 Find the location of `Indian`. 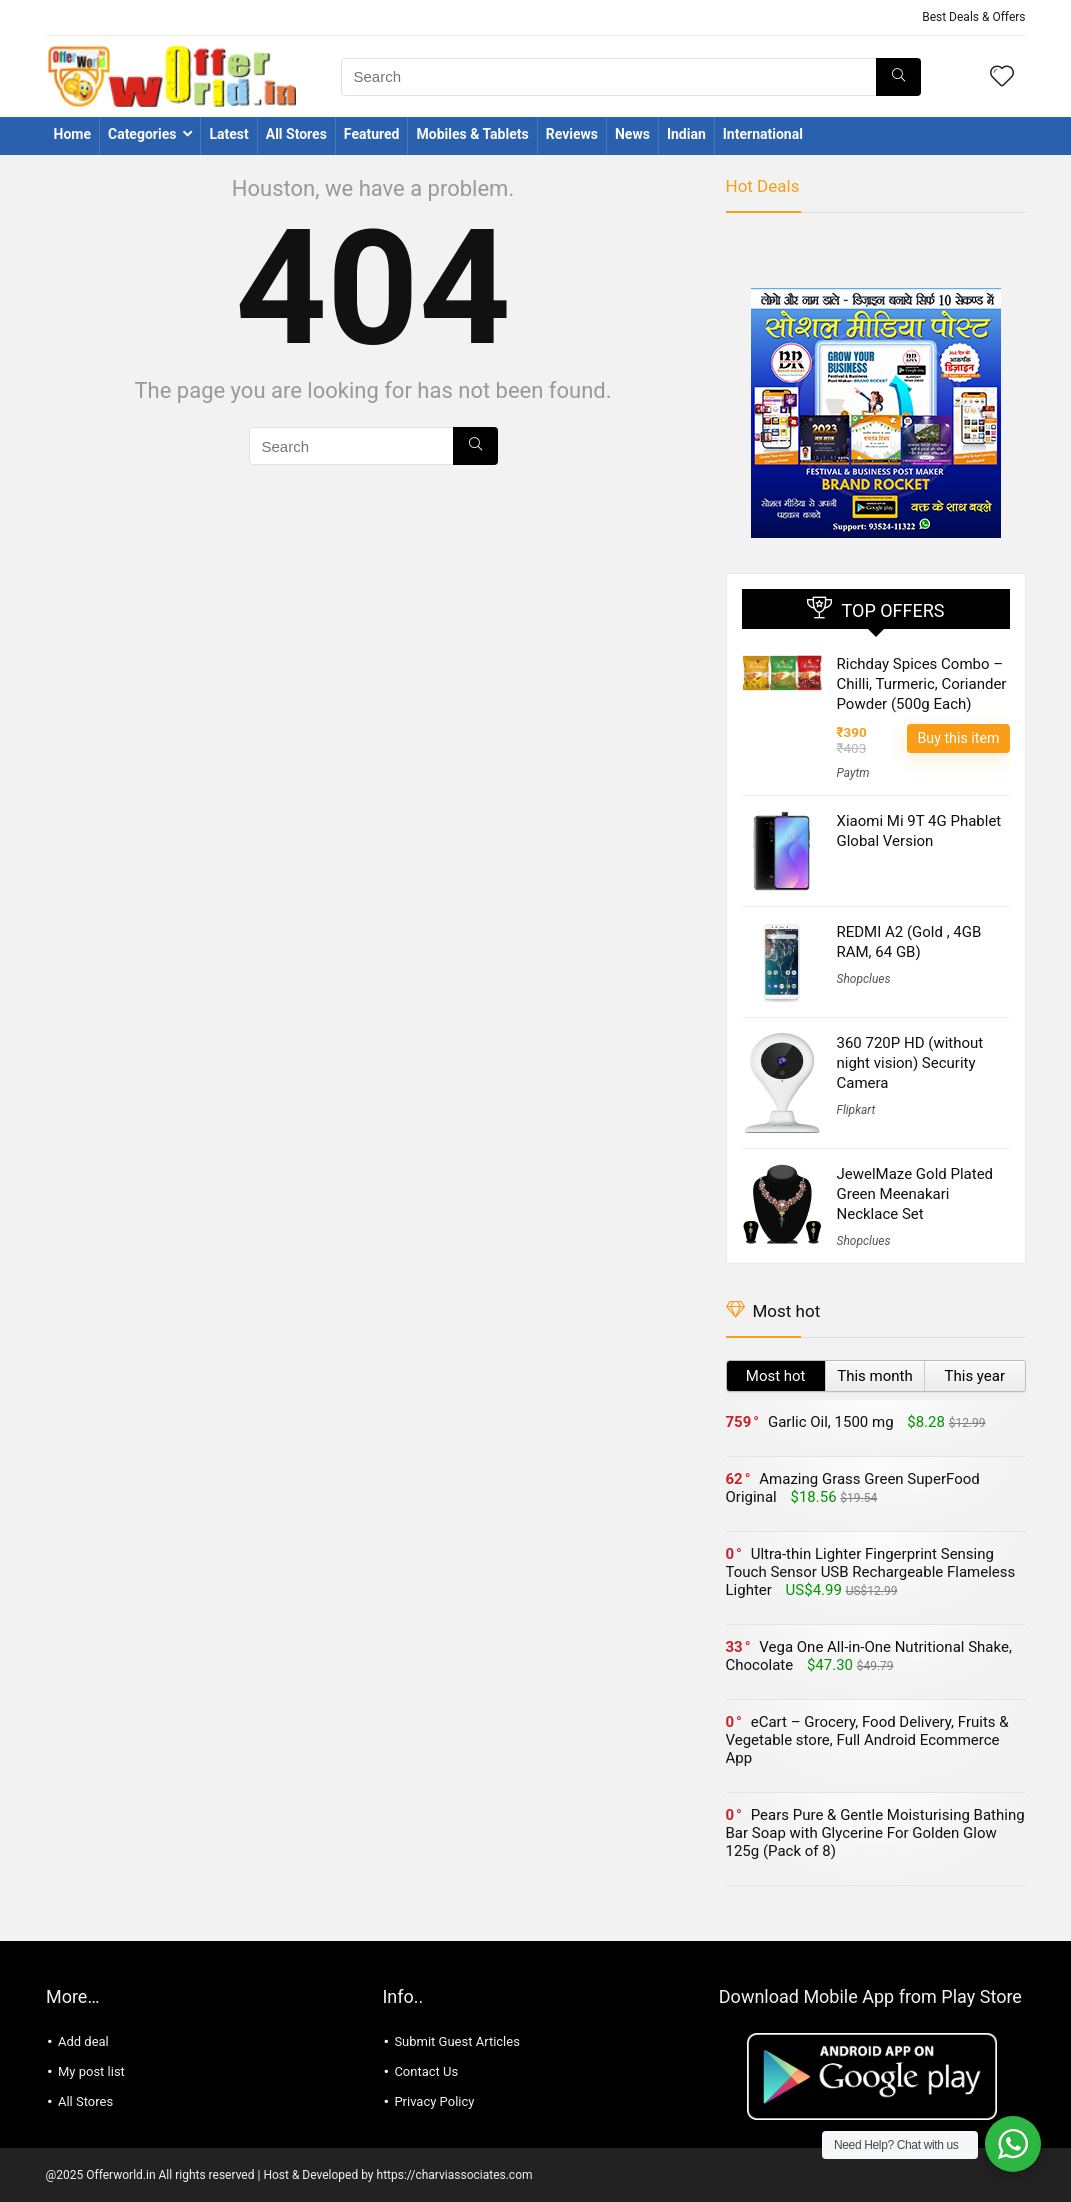

Indian is located at coordinates (686, 134).